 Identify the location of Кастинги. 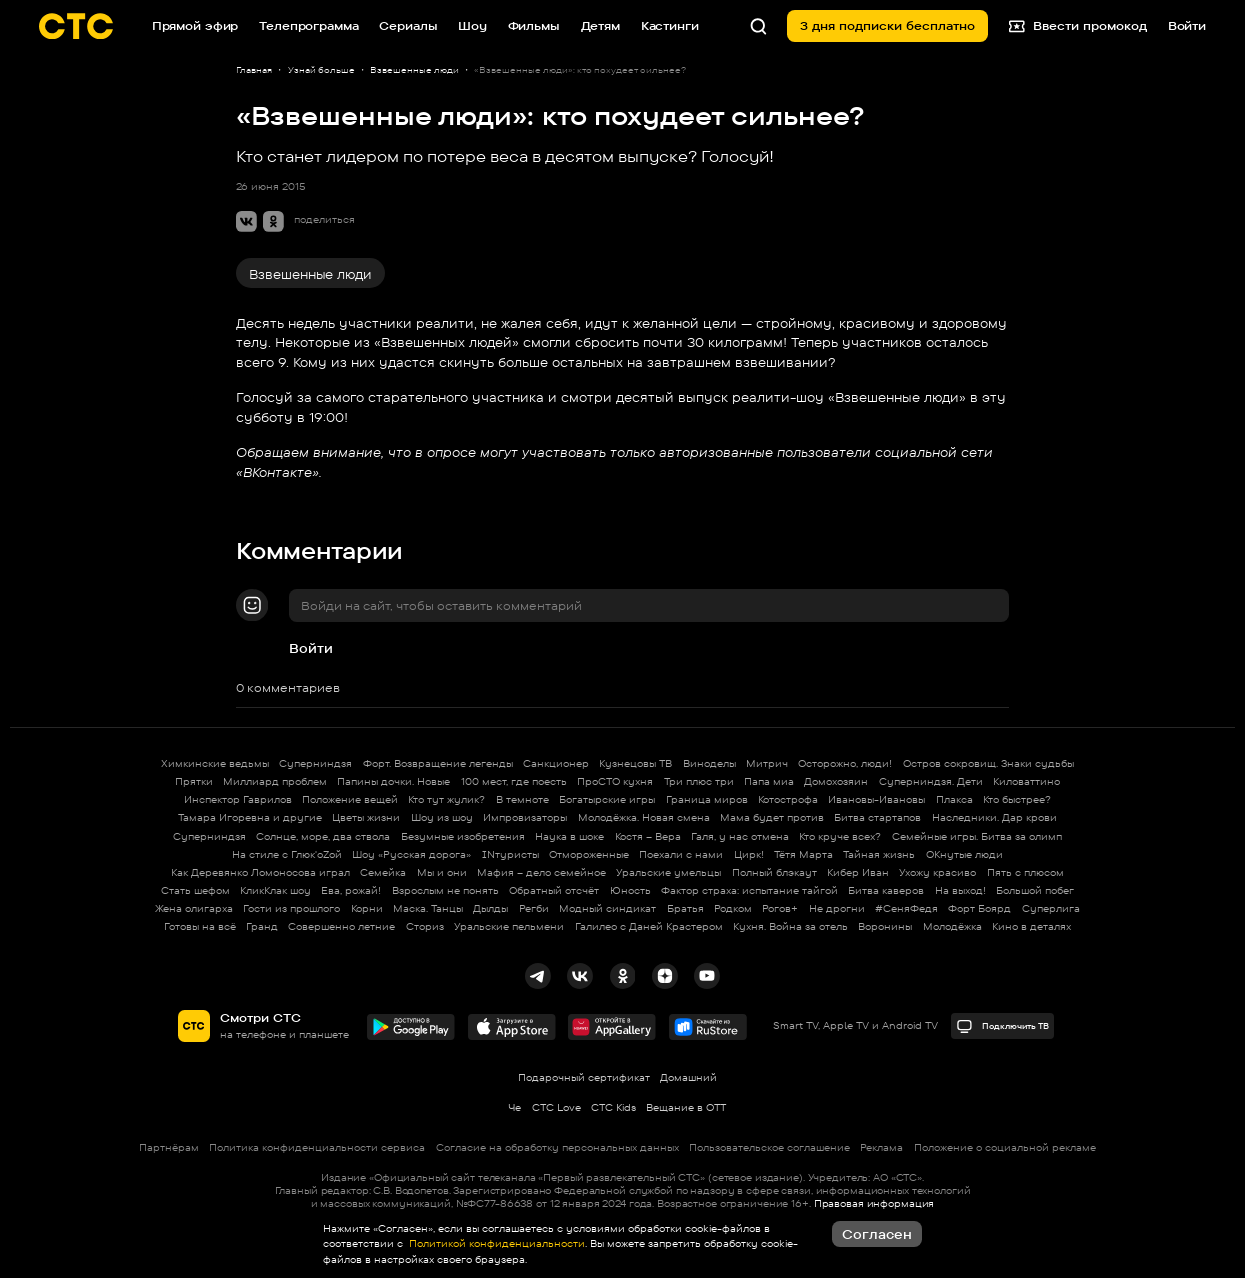
(670, 25).